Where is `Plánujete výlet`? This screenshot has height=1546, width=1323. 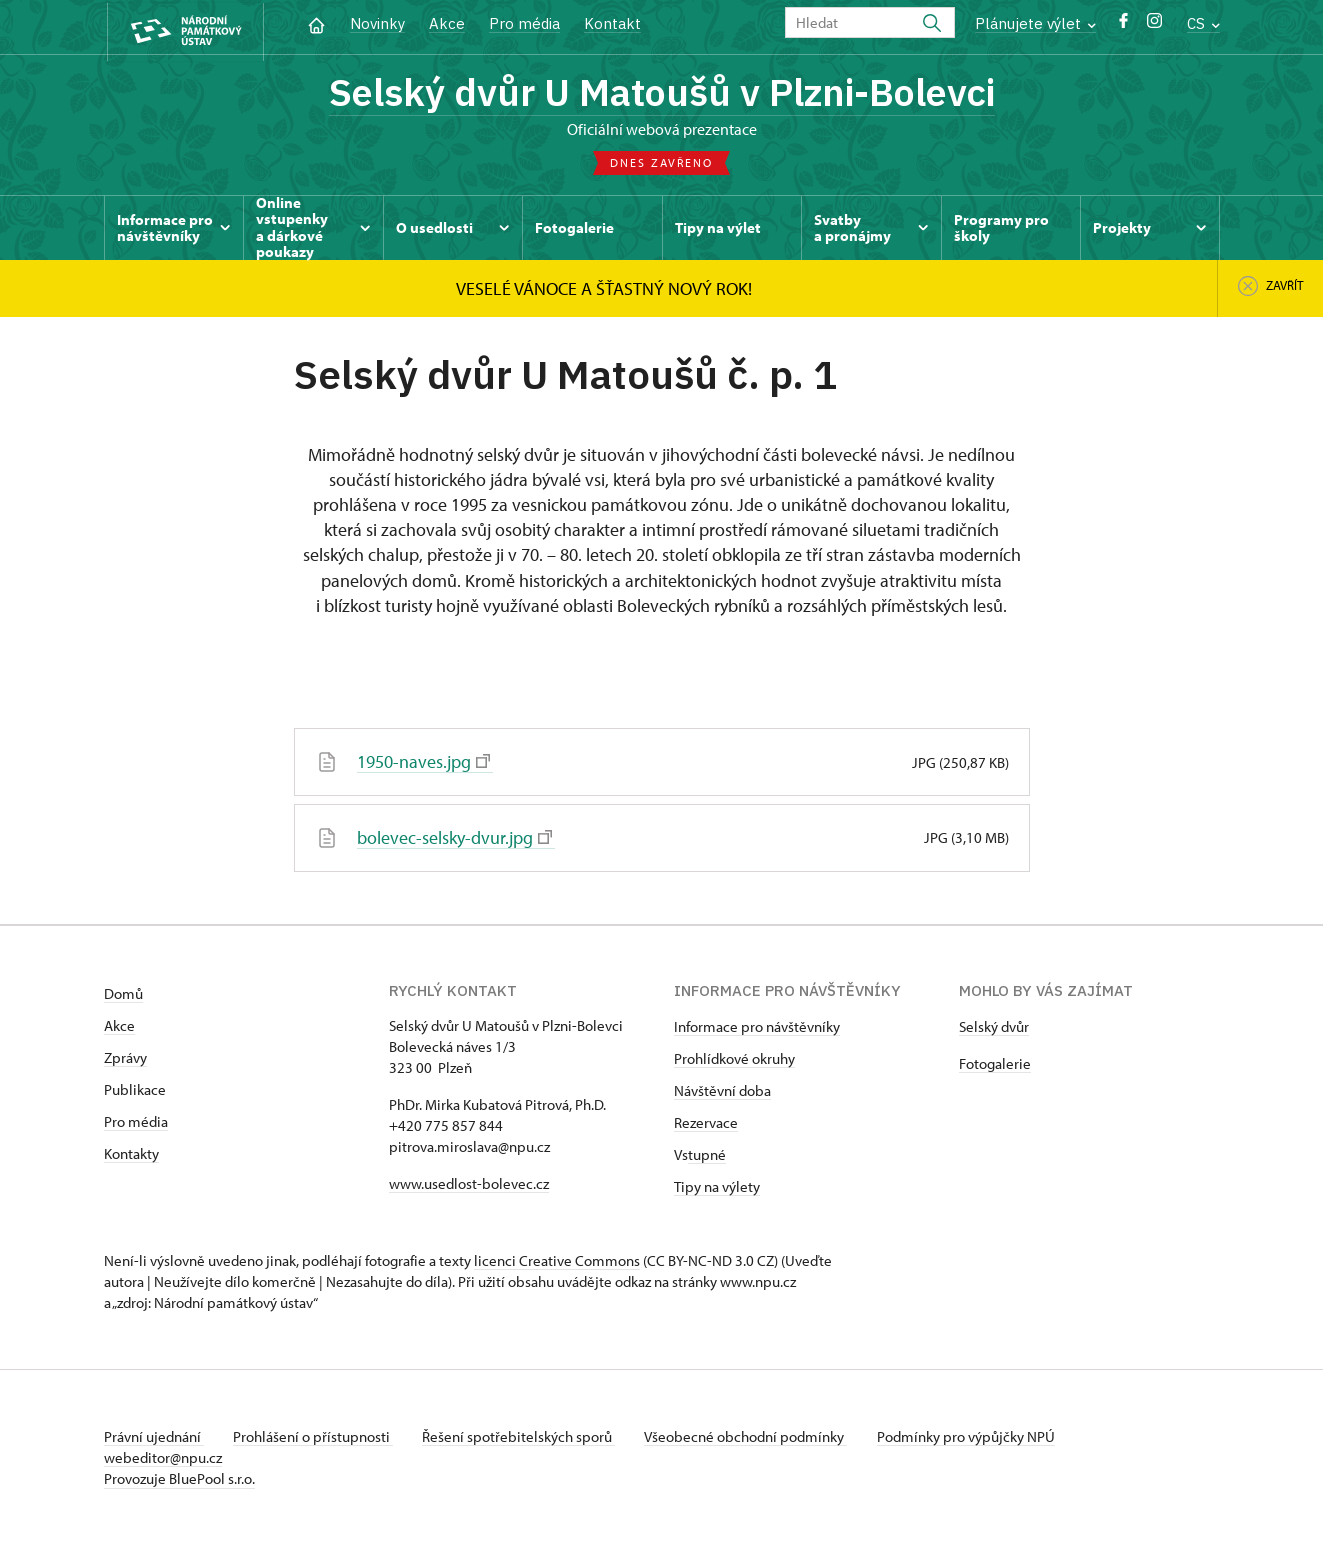 Plánujete výlet is located at coordinates (1035, 23).